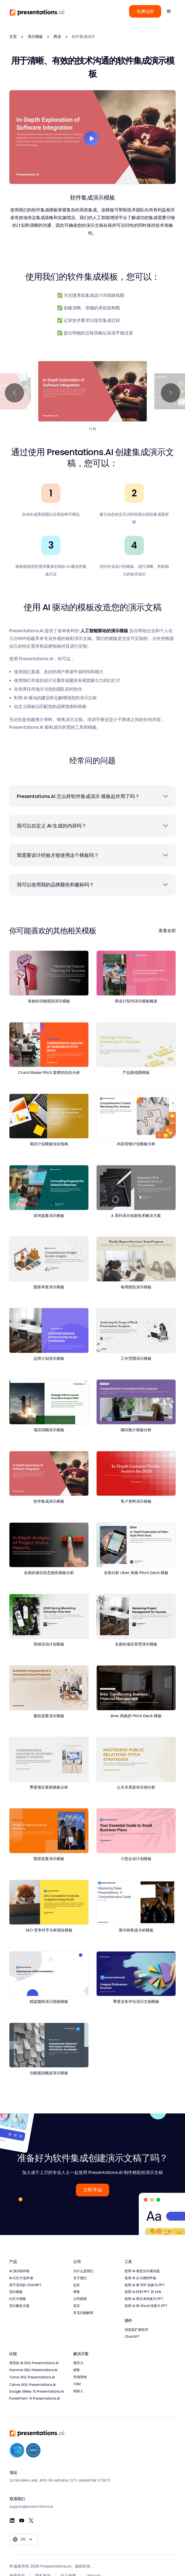 Image resolution: width=185 pixels, height=2576 pixels. What do you see at coordinates (34, 2363) in the screenshot?
I see `漂亮的 AI 对比 Presentations.AI` at bounding box center [34, 2363].